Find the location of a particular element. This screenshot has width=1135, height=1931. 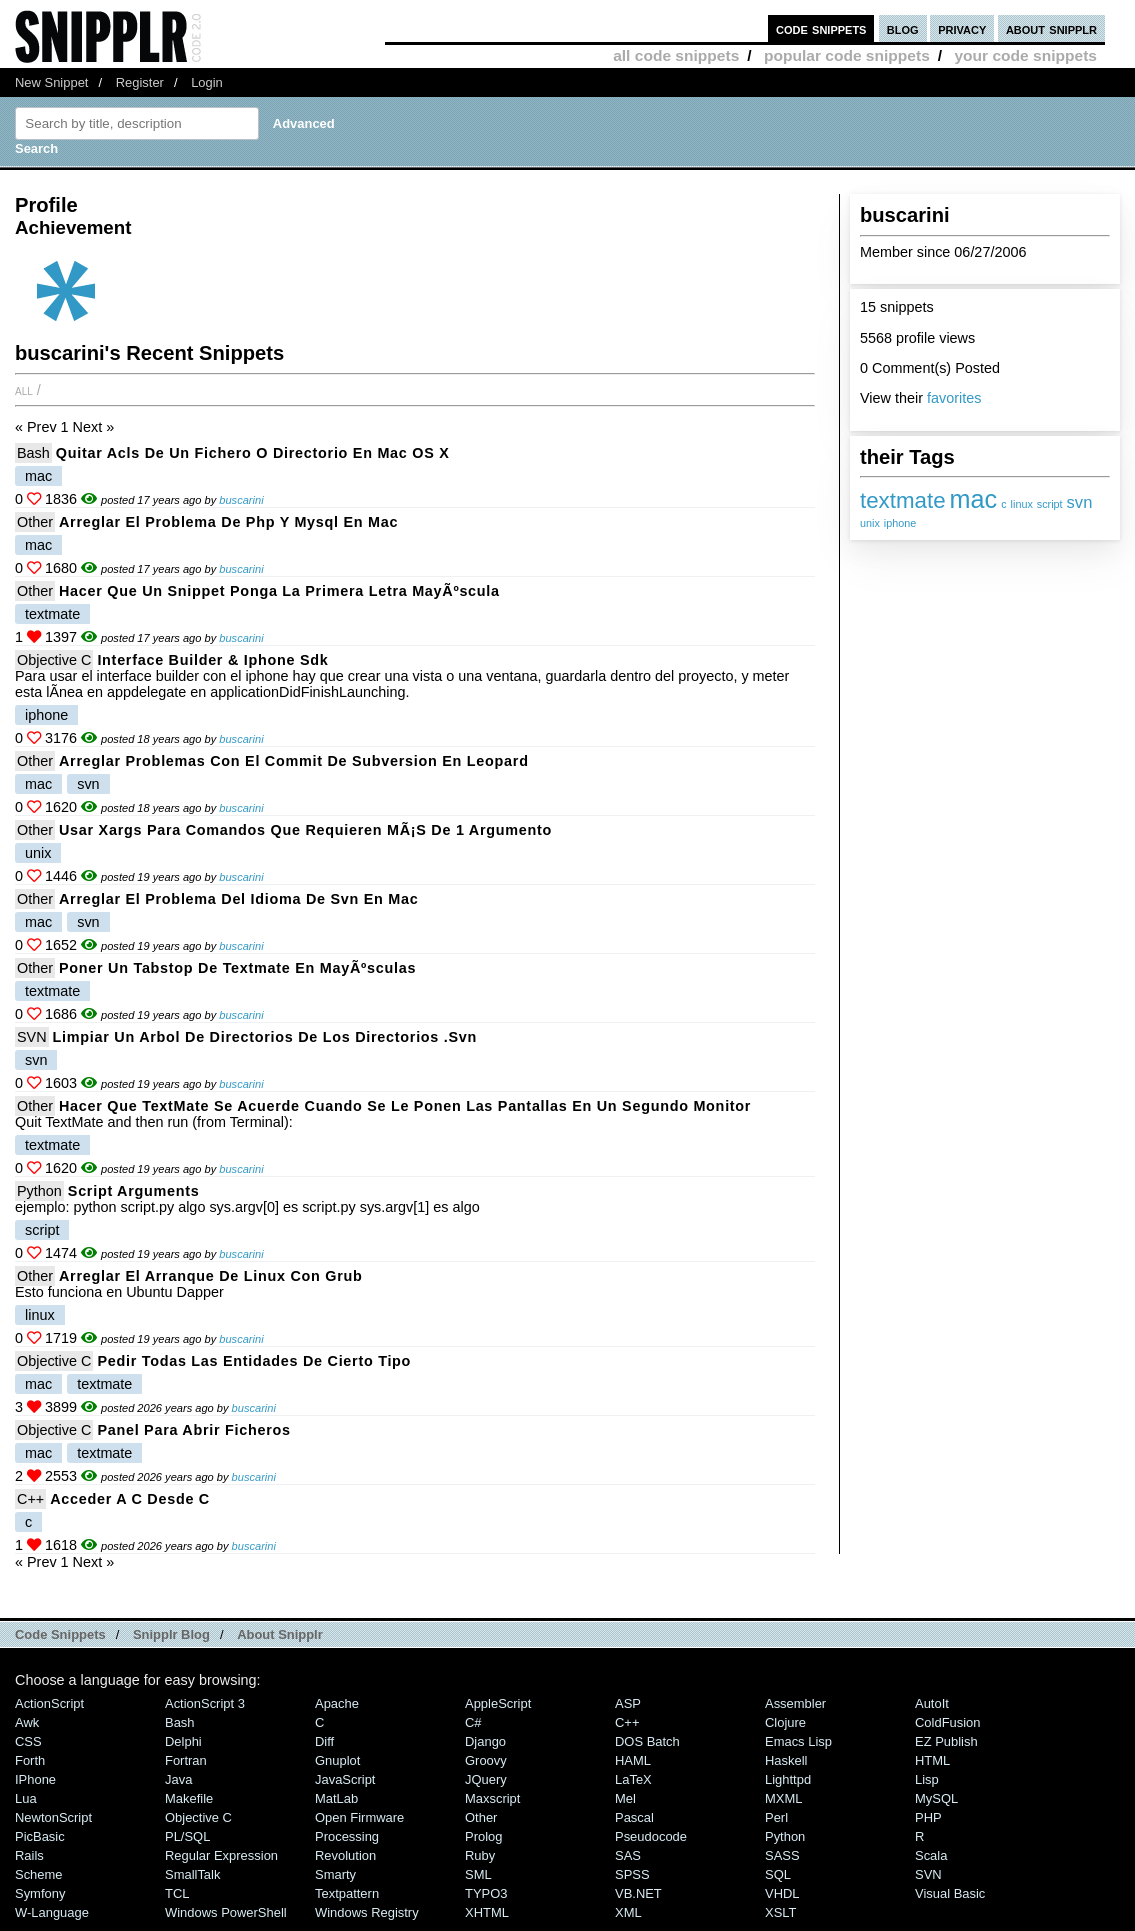

JavaScript is located at coordinates (345, 1779).